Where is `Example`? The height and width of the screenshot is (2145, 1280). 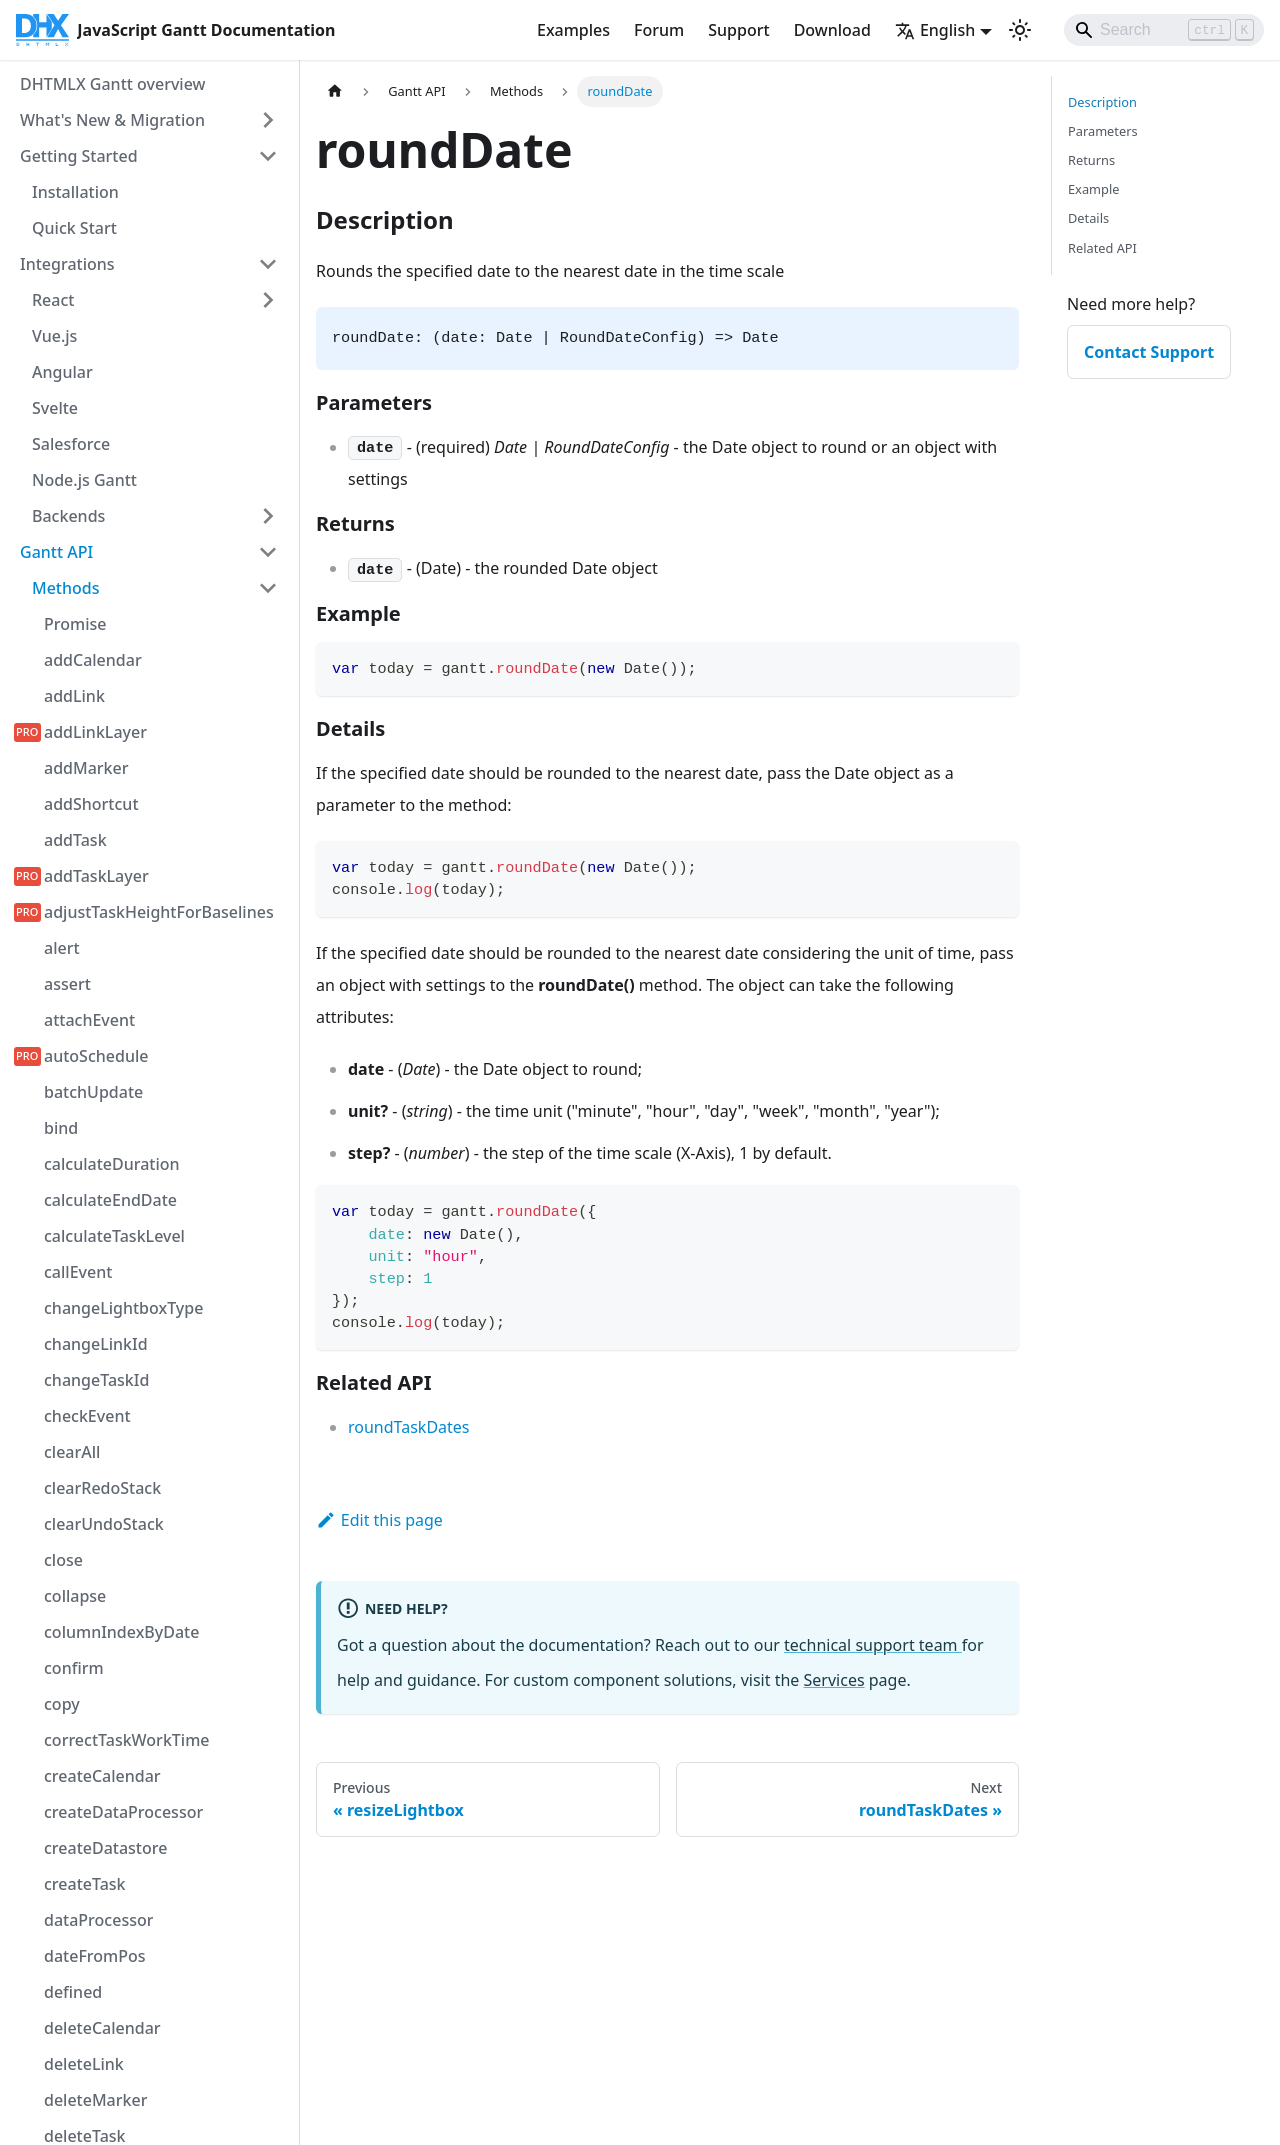 Example is located at coordinates (1093, 189).